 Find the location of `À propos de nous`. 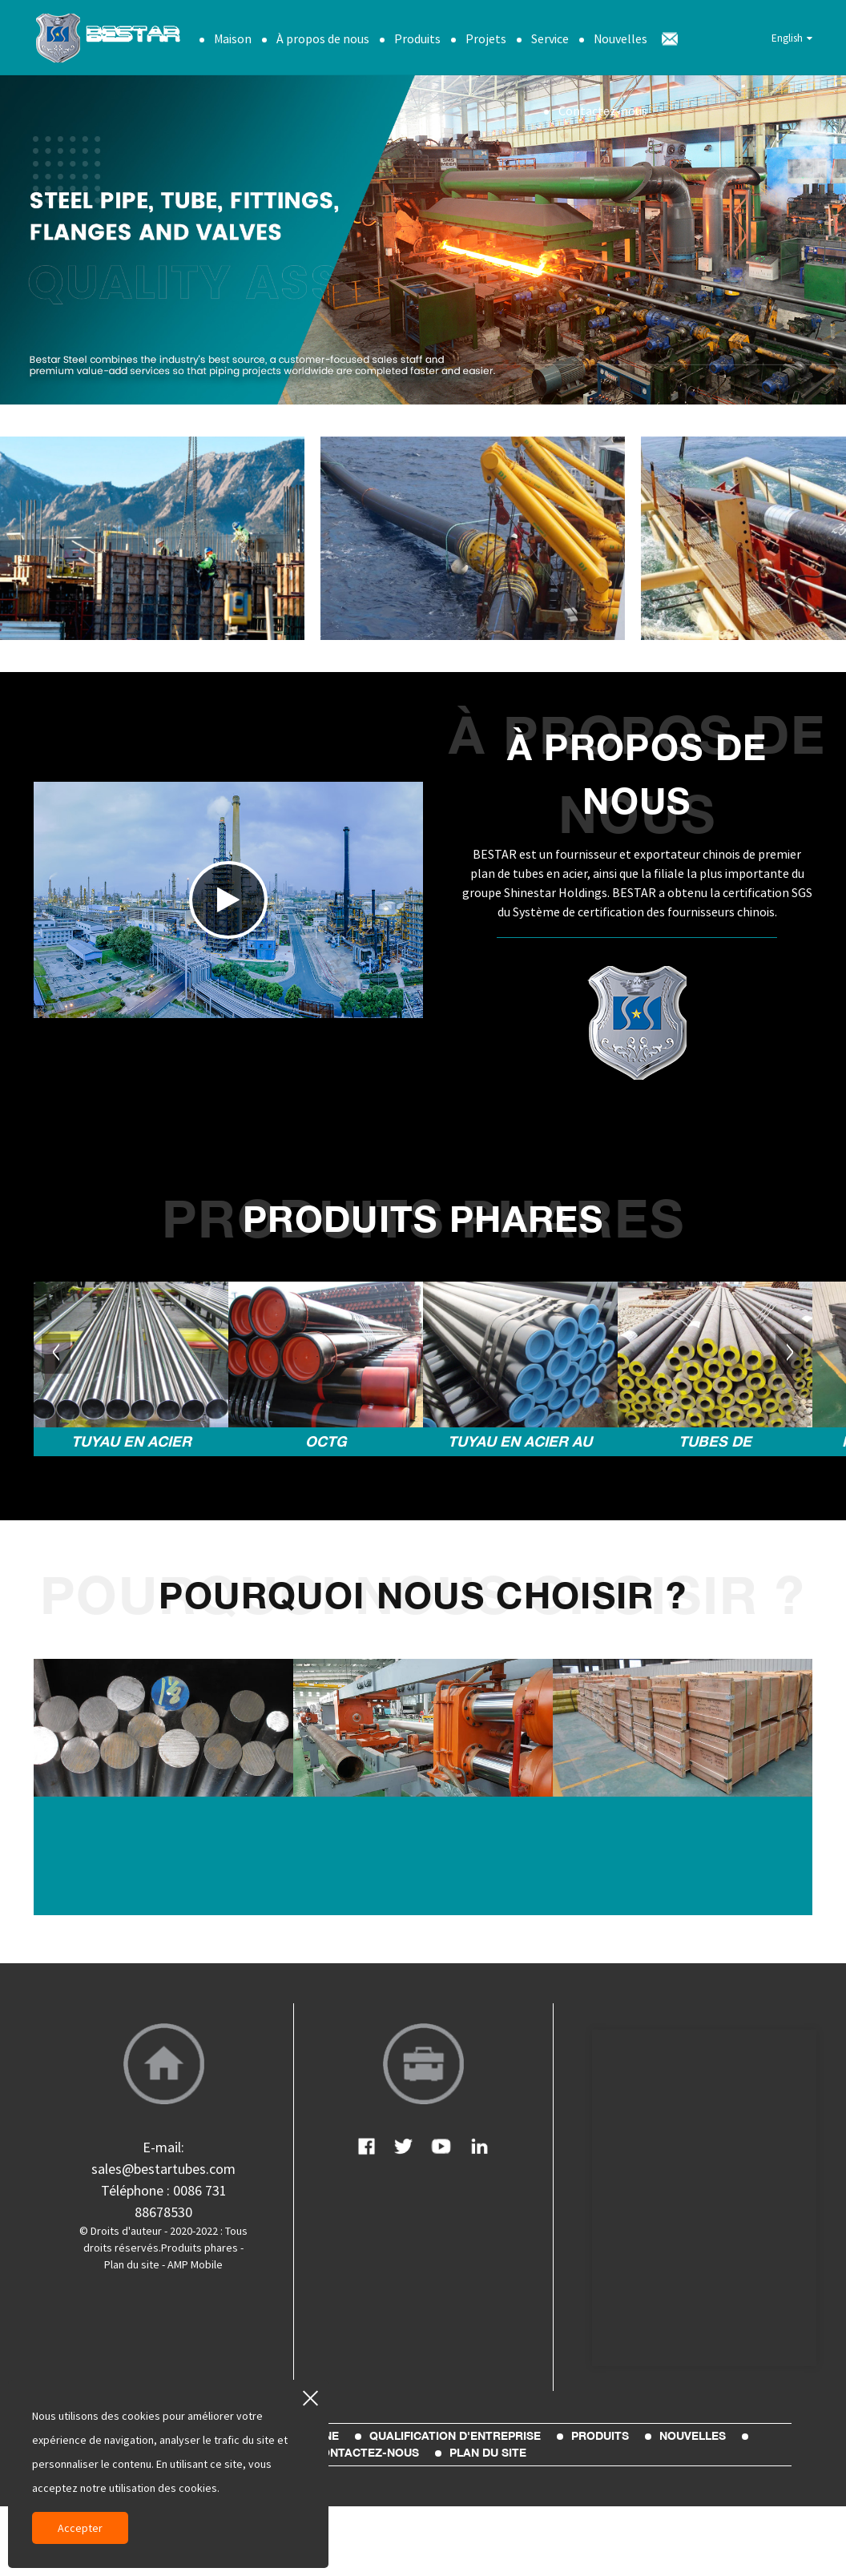

À propos de nous is located at coordinates (322, 36).